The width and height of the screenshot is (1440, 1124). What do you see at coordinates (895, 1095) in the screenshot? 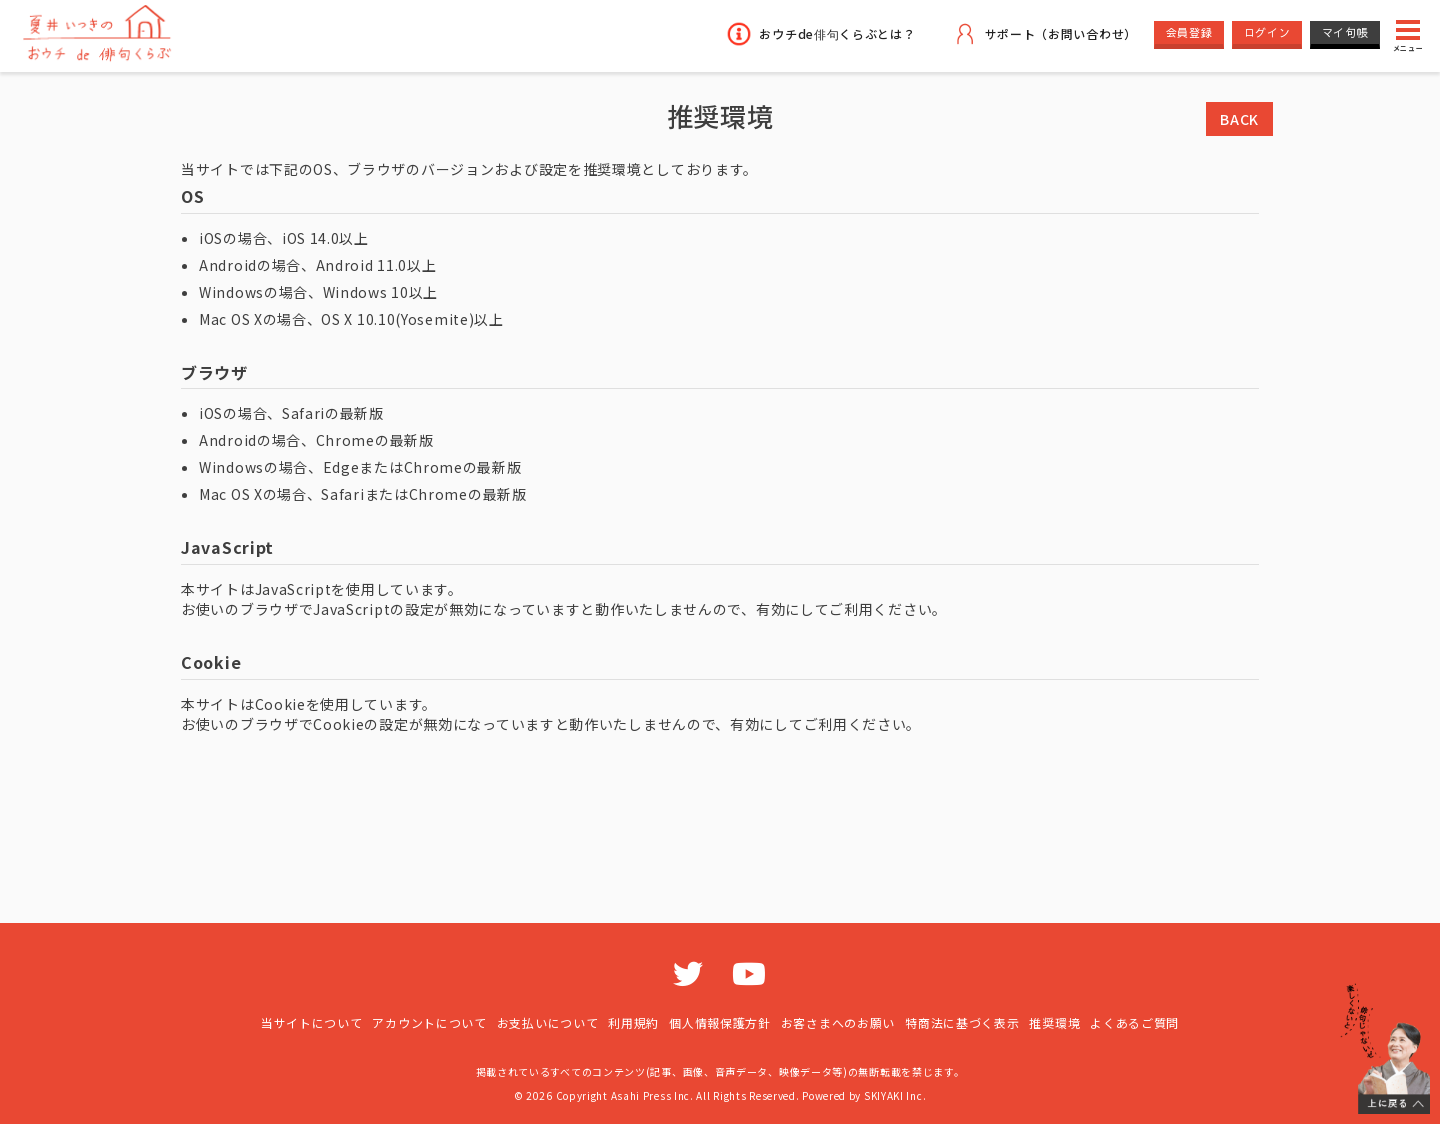
I see `SKIYAKI Inc.` at bounding box center [895, 1095].